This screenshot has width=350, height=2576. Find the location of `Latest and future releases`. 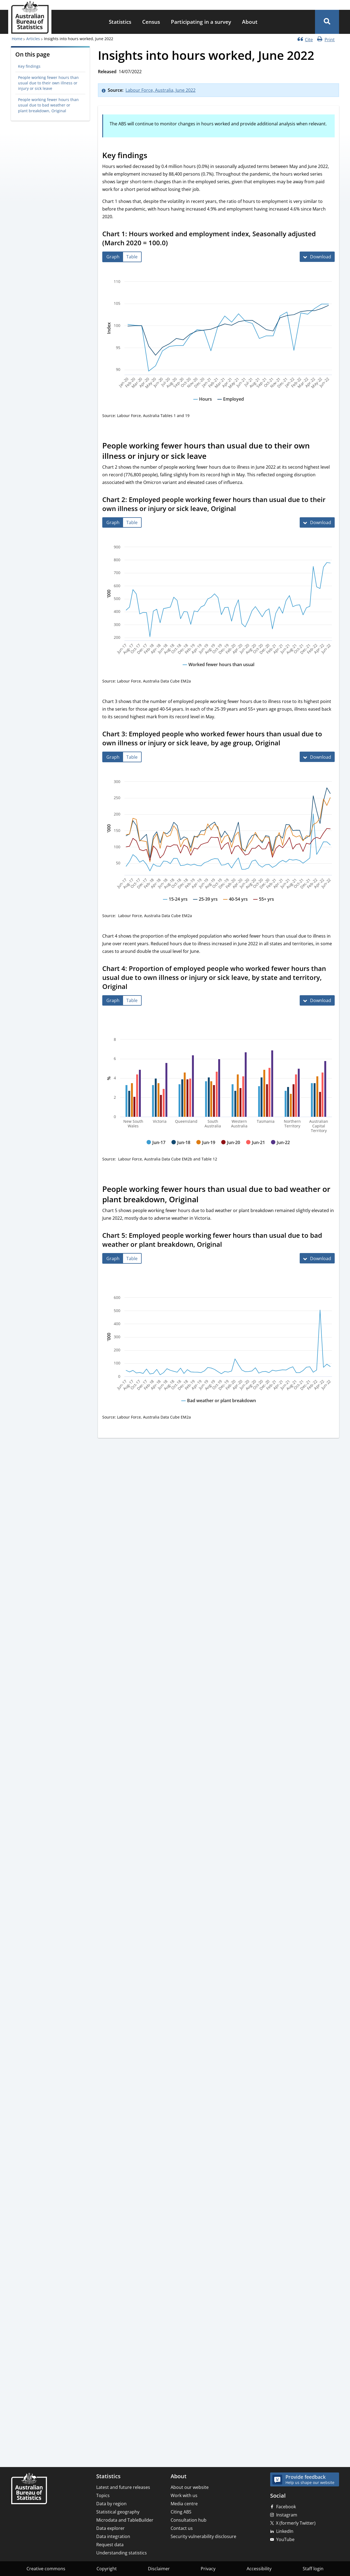

Latest and future releases is located at coordinates (123, 2487).